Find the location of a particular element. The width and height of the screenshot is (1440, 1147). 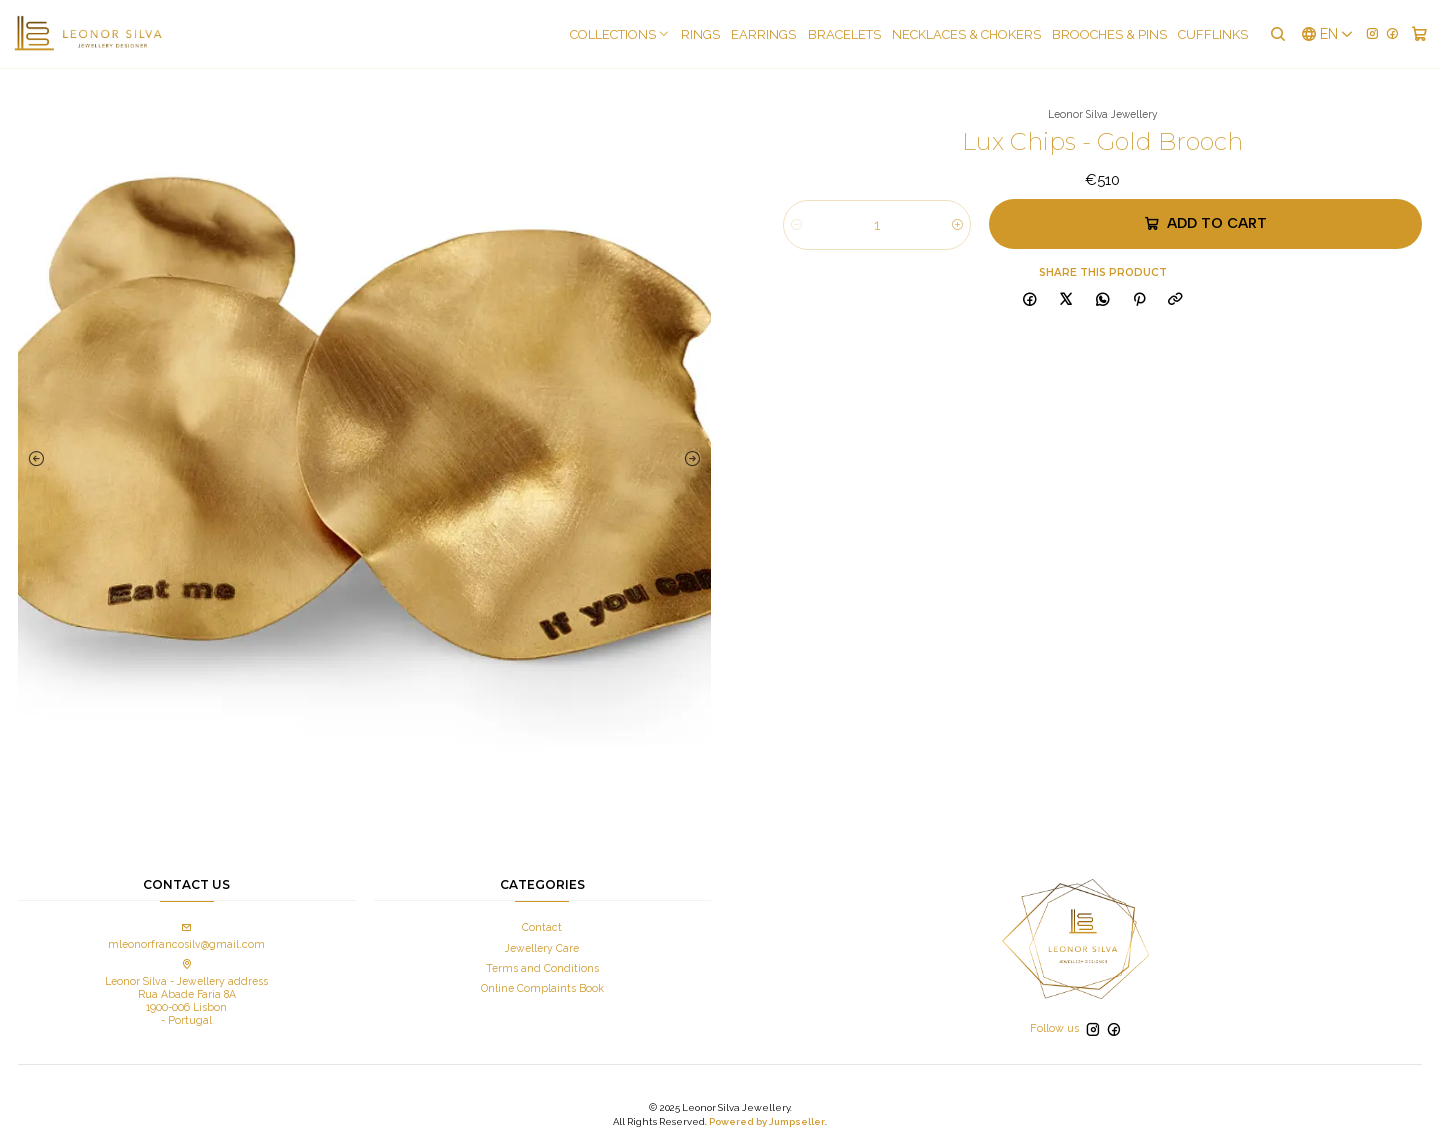

[Increase quantity] is located at coordinates (957, 224).